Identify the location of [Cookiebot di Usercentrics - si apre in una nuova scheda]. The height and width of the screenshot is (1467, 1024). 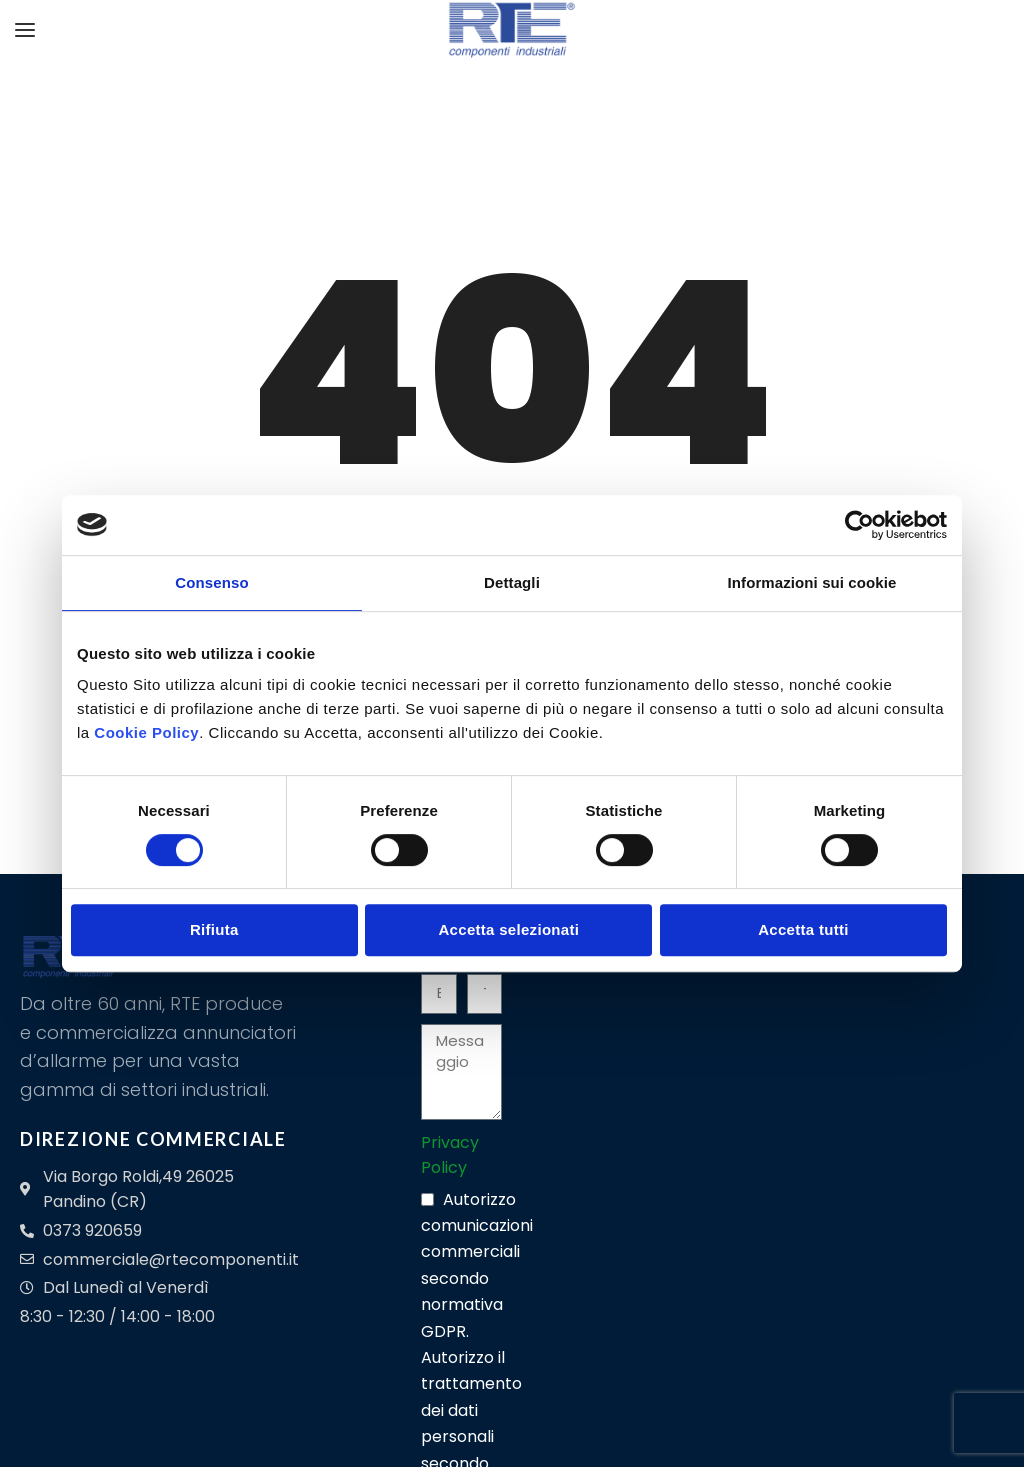
(859, 525).